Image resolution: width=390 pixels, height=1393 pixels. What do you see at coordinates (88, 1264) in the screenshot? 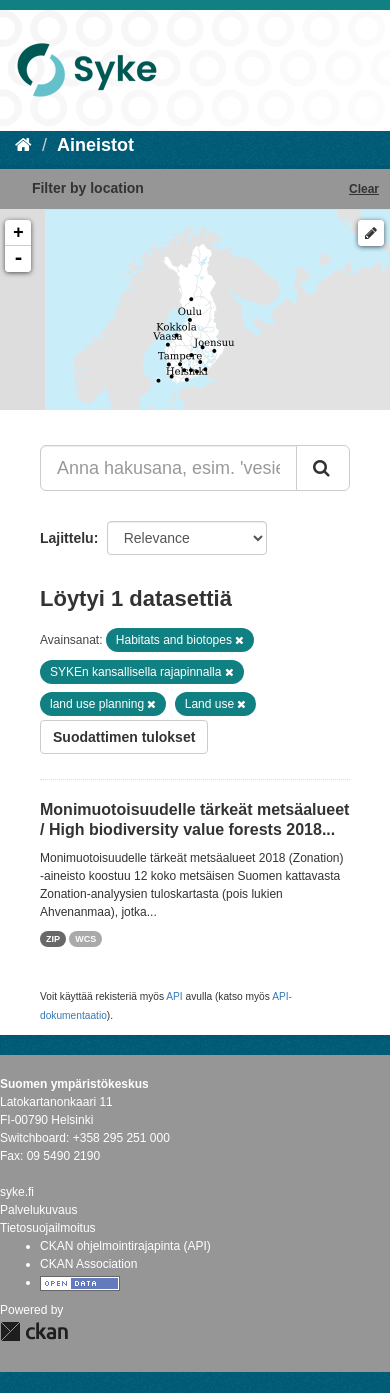
I see `CKAN Association` at bounding box center [88, 1264].